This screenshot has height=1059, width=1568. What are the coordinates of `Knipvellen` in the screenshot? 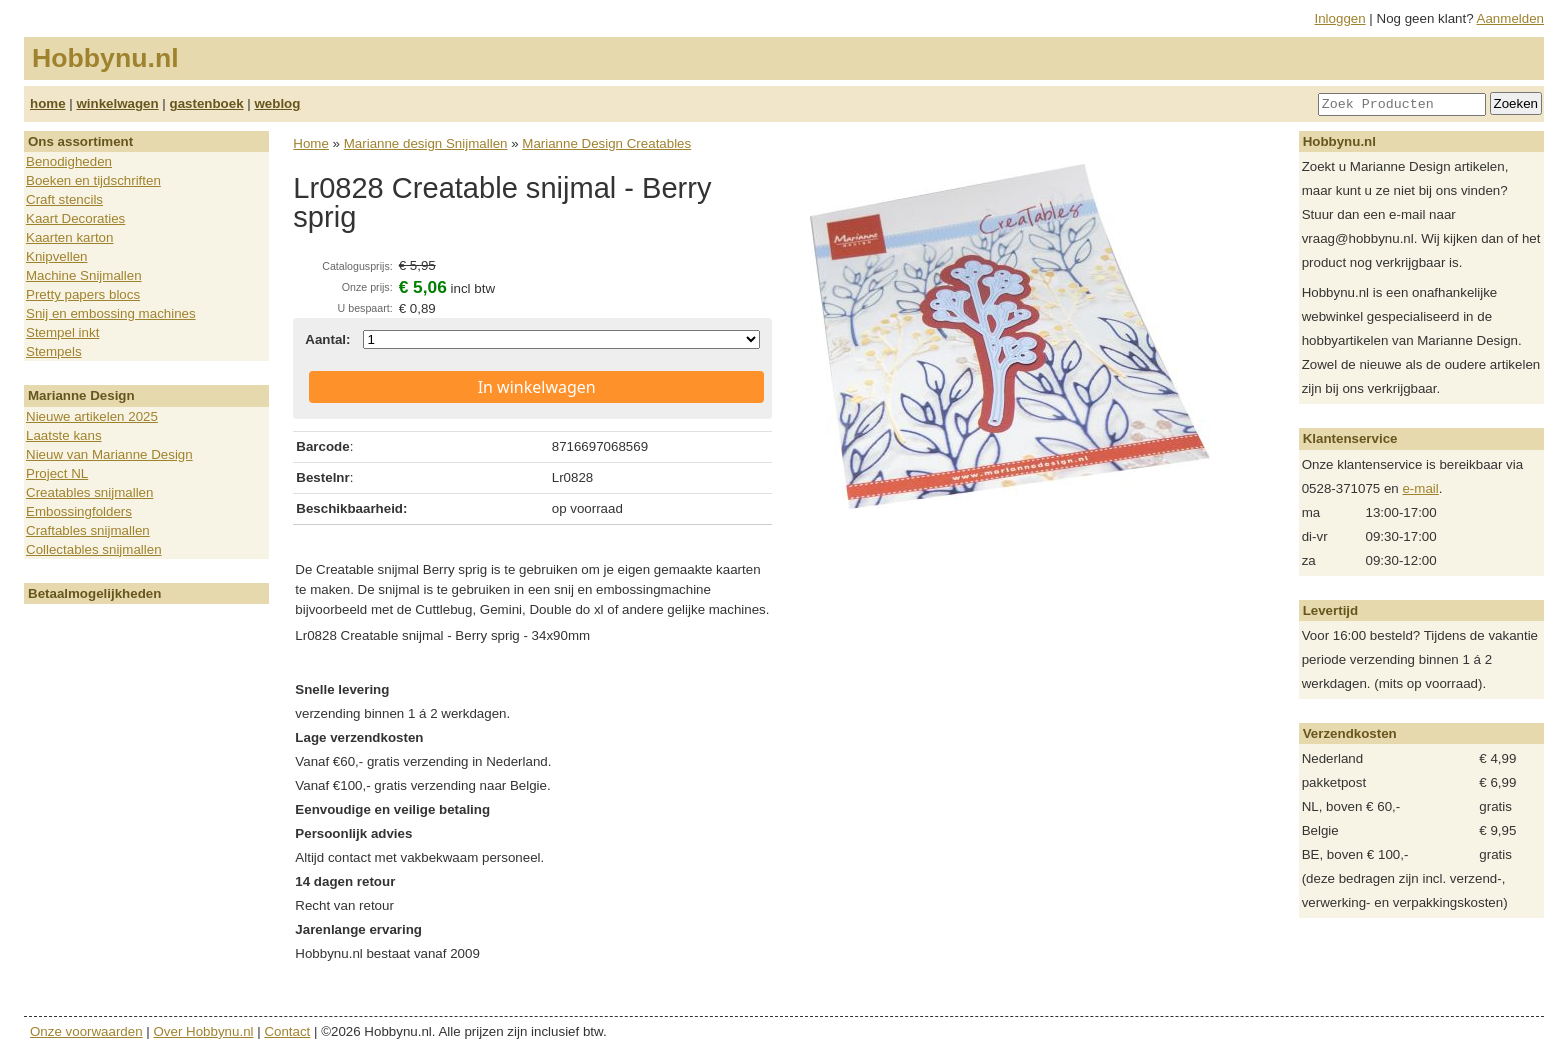 It's located at (57, 256).